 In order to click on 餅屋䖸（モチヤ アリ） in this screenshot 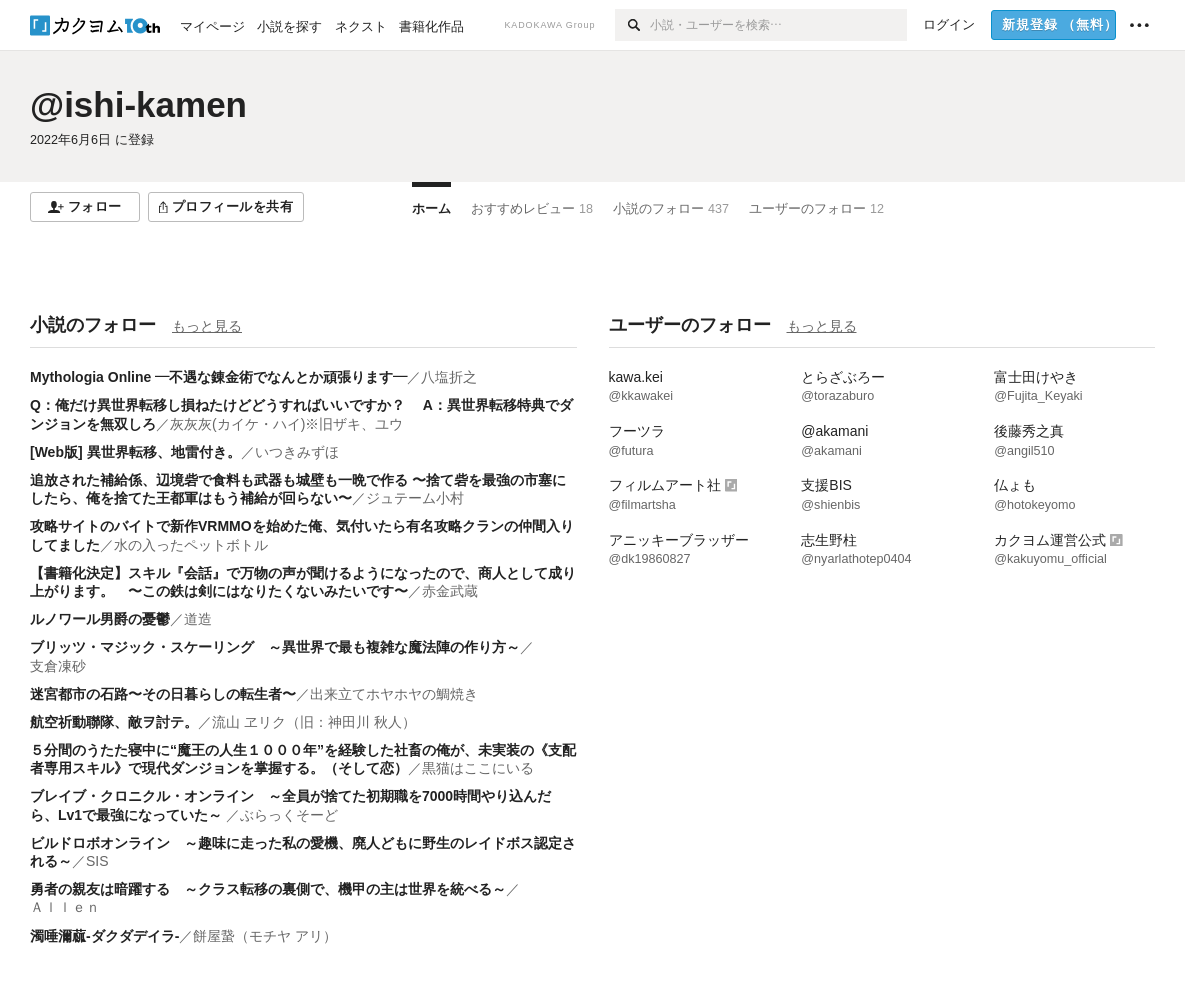, I will do `click(265, 936)`.